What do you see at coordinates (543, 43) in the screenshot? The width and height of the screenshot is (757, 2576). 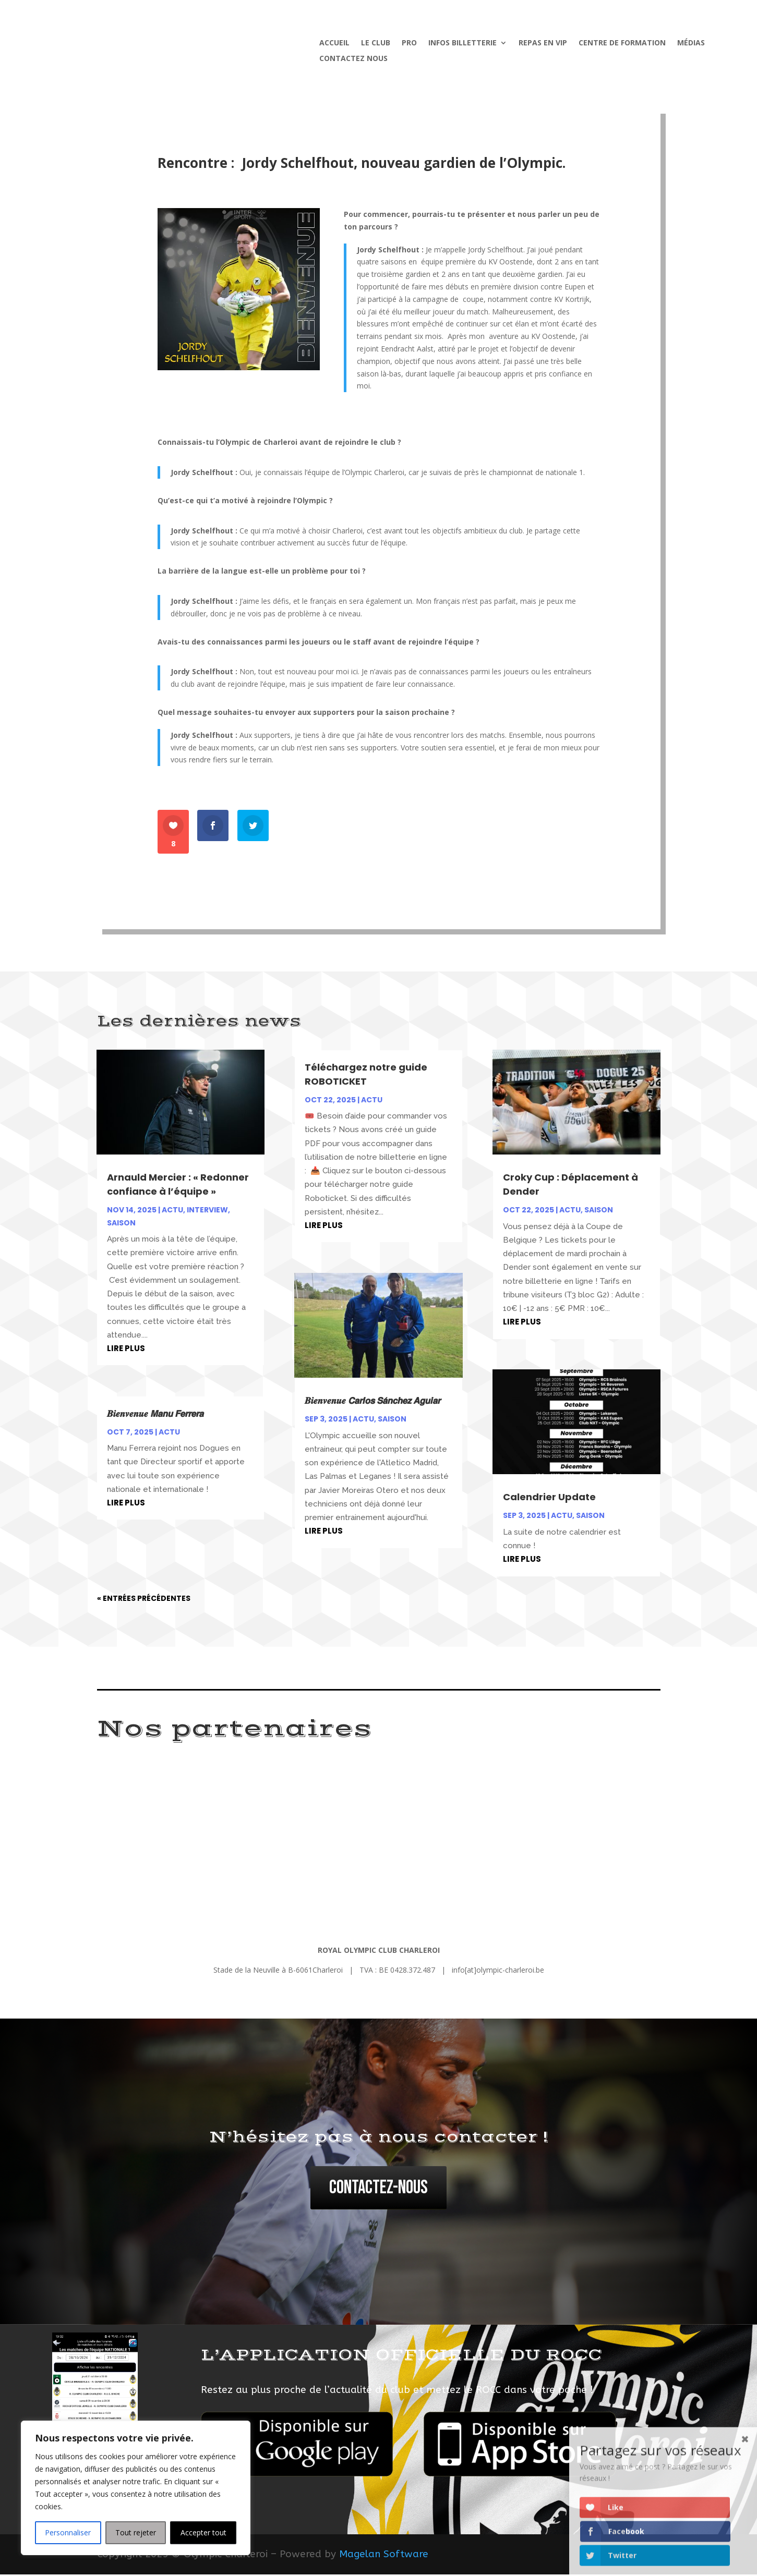 I see `Repas en VIP` at bounding box center [543, 43].